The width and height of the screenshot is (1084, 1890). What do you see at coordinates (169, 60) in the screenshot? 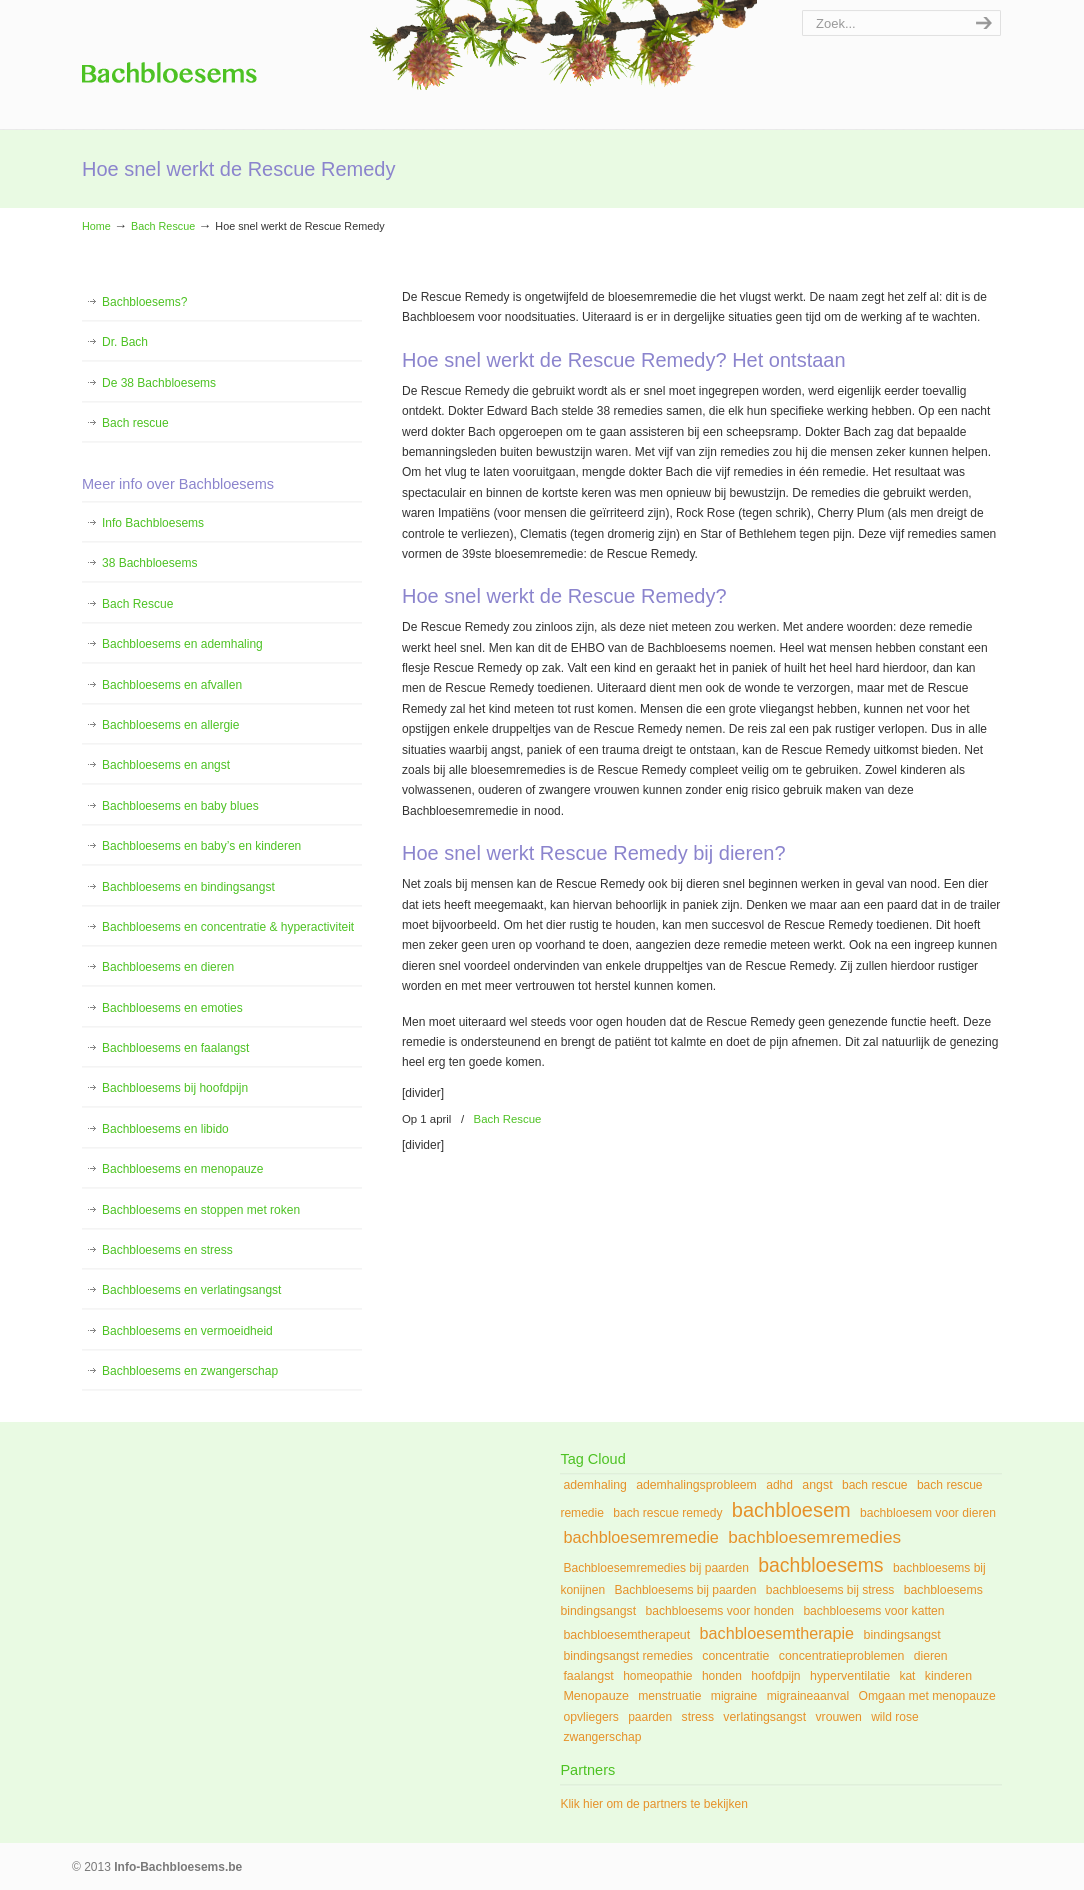
I see `Info Bachbloesems` at bounding box center [169, 60].